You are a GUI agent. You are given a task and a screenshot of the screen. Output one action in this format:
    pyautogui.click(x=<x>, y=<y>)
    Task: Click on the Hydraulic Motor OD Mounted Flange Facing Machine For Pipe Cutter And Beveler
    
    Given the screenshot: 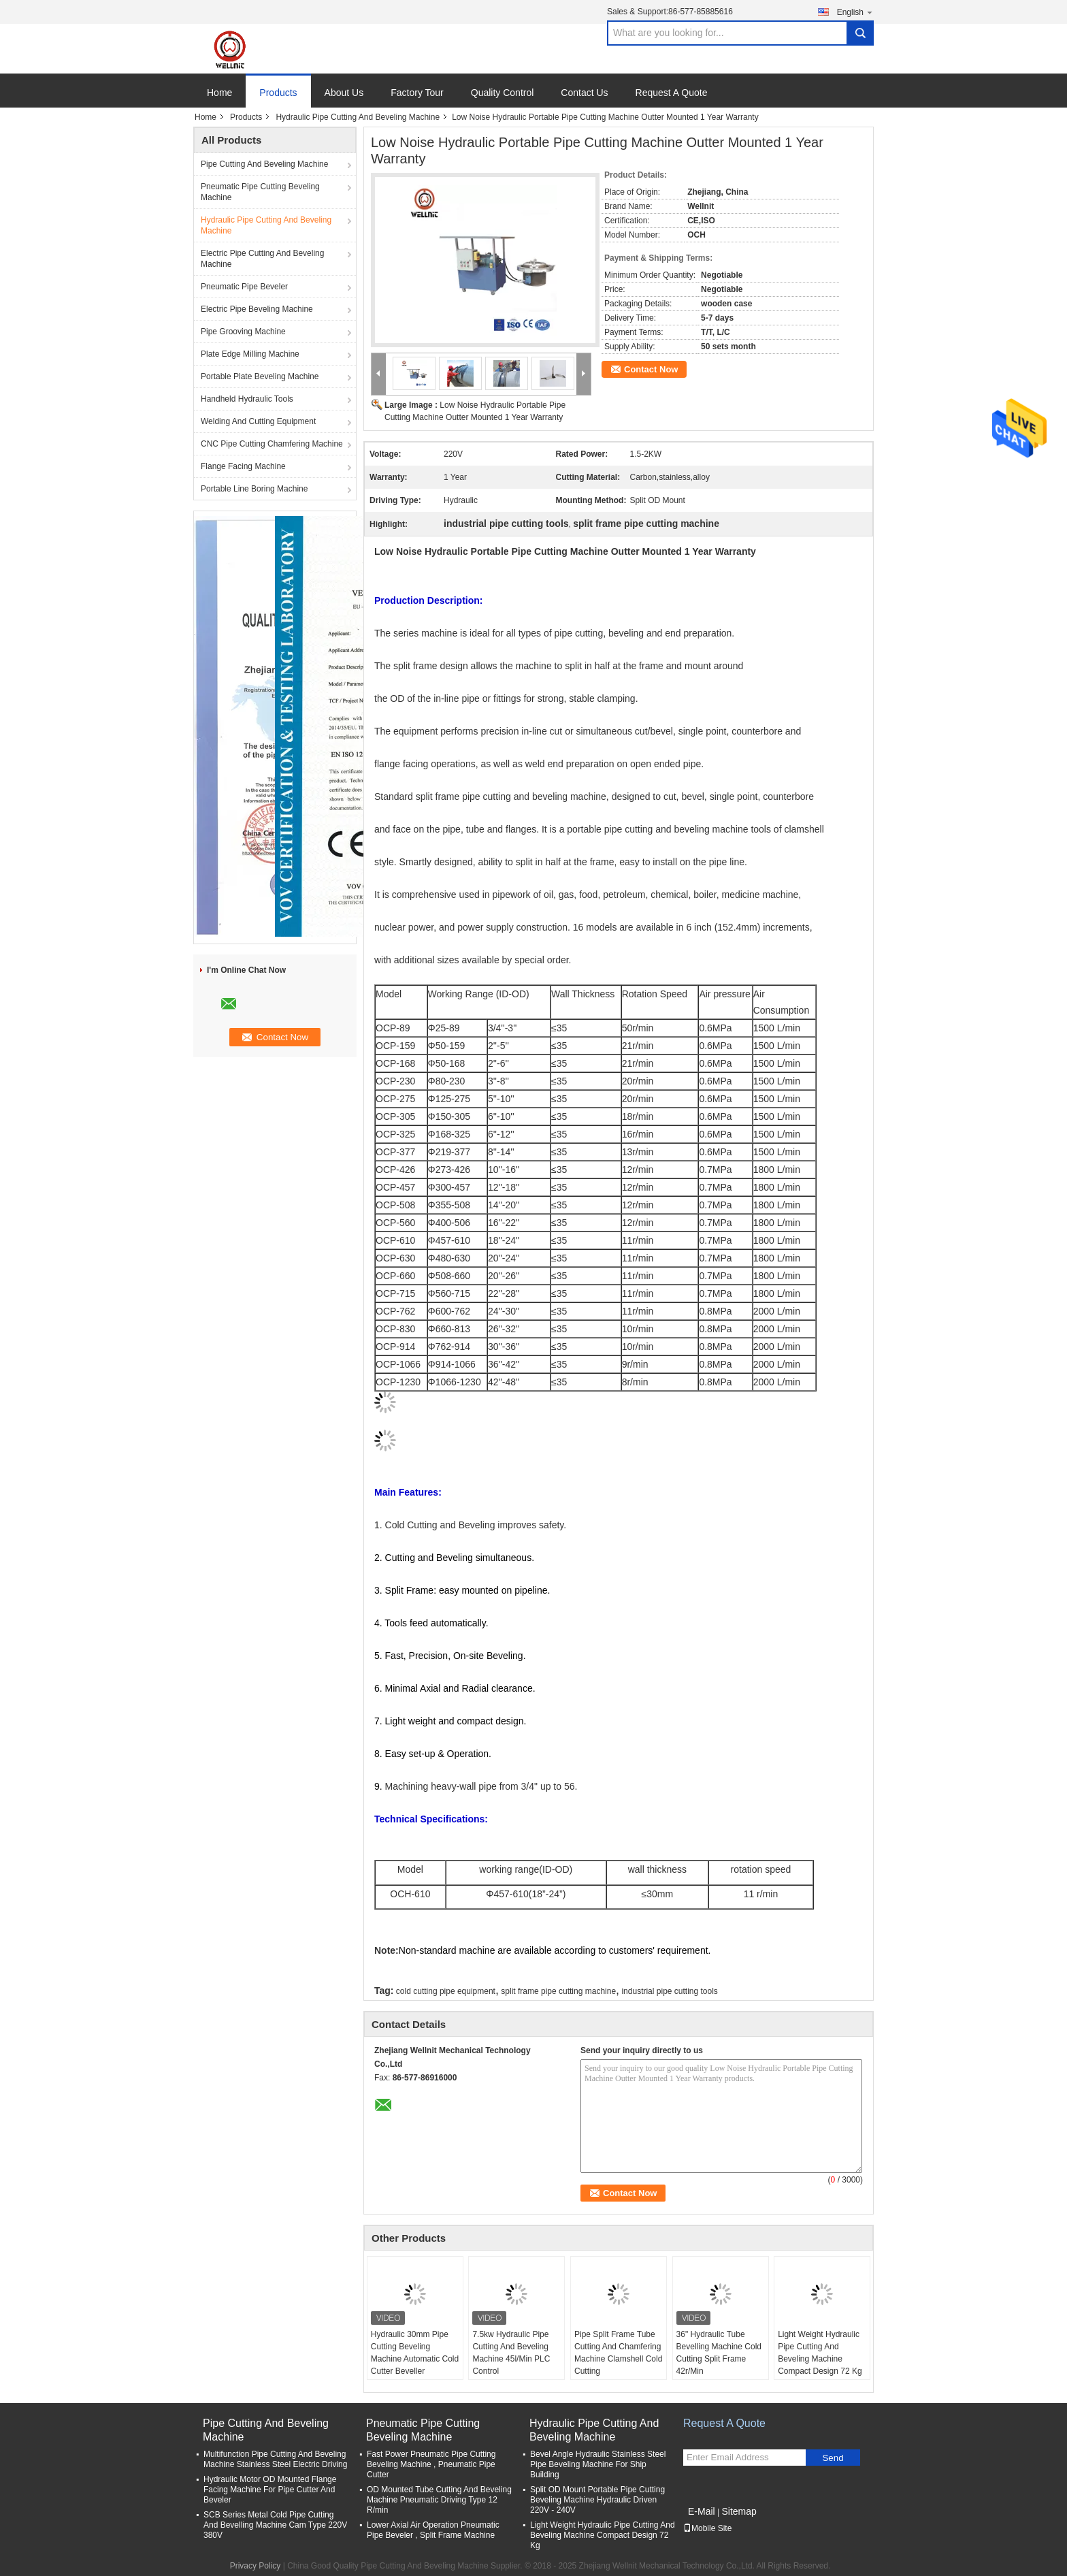 What is the action you would take?
    pyautogui.click(x=269, y=2490)
    